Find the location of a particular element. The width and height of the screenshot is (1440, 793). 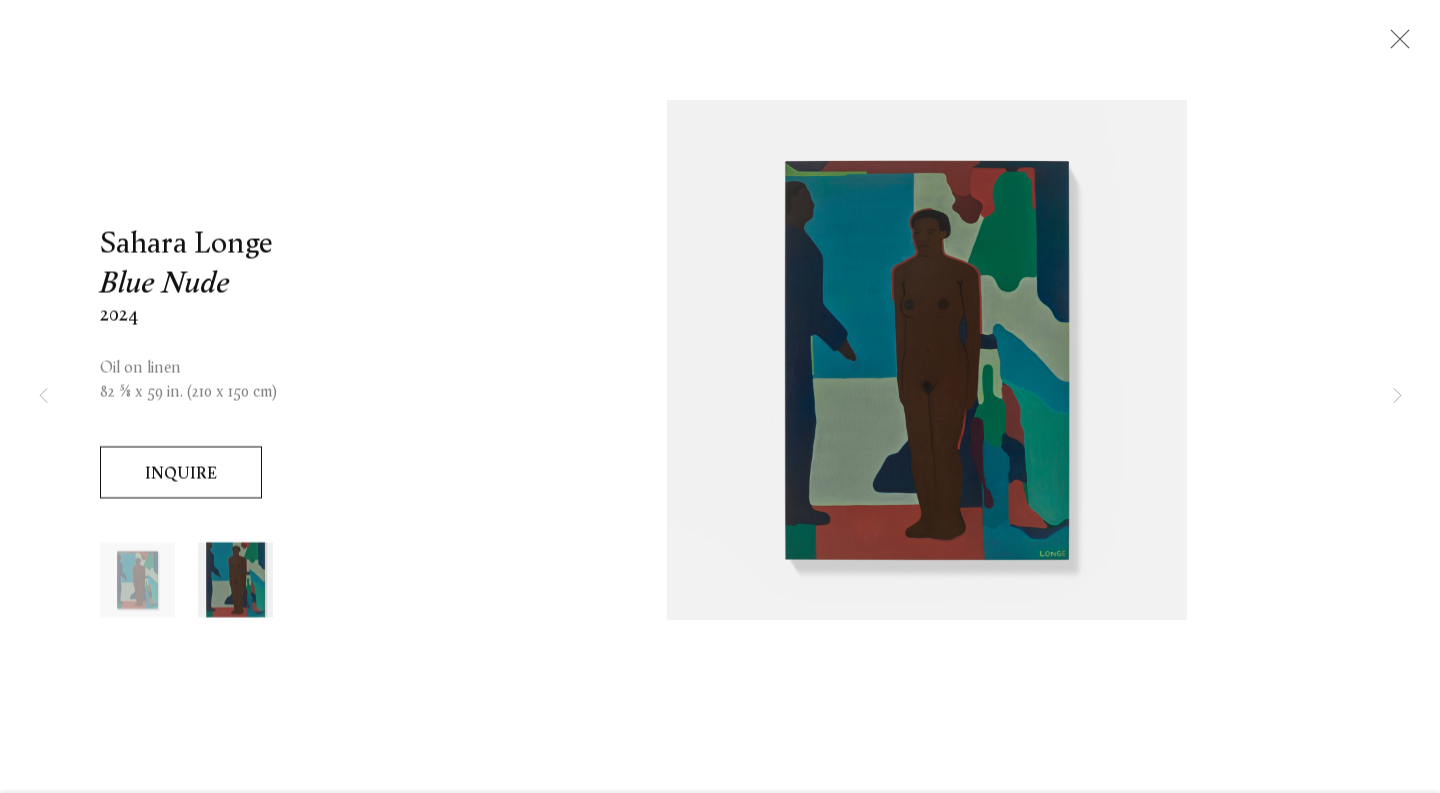

Close [button] is located at coordinates (1395, 45).